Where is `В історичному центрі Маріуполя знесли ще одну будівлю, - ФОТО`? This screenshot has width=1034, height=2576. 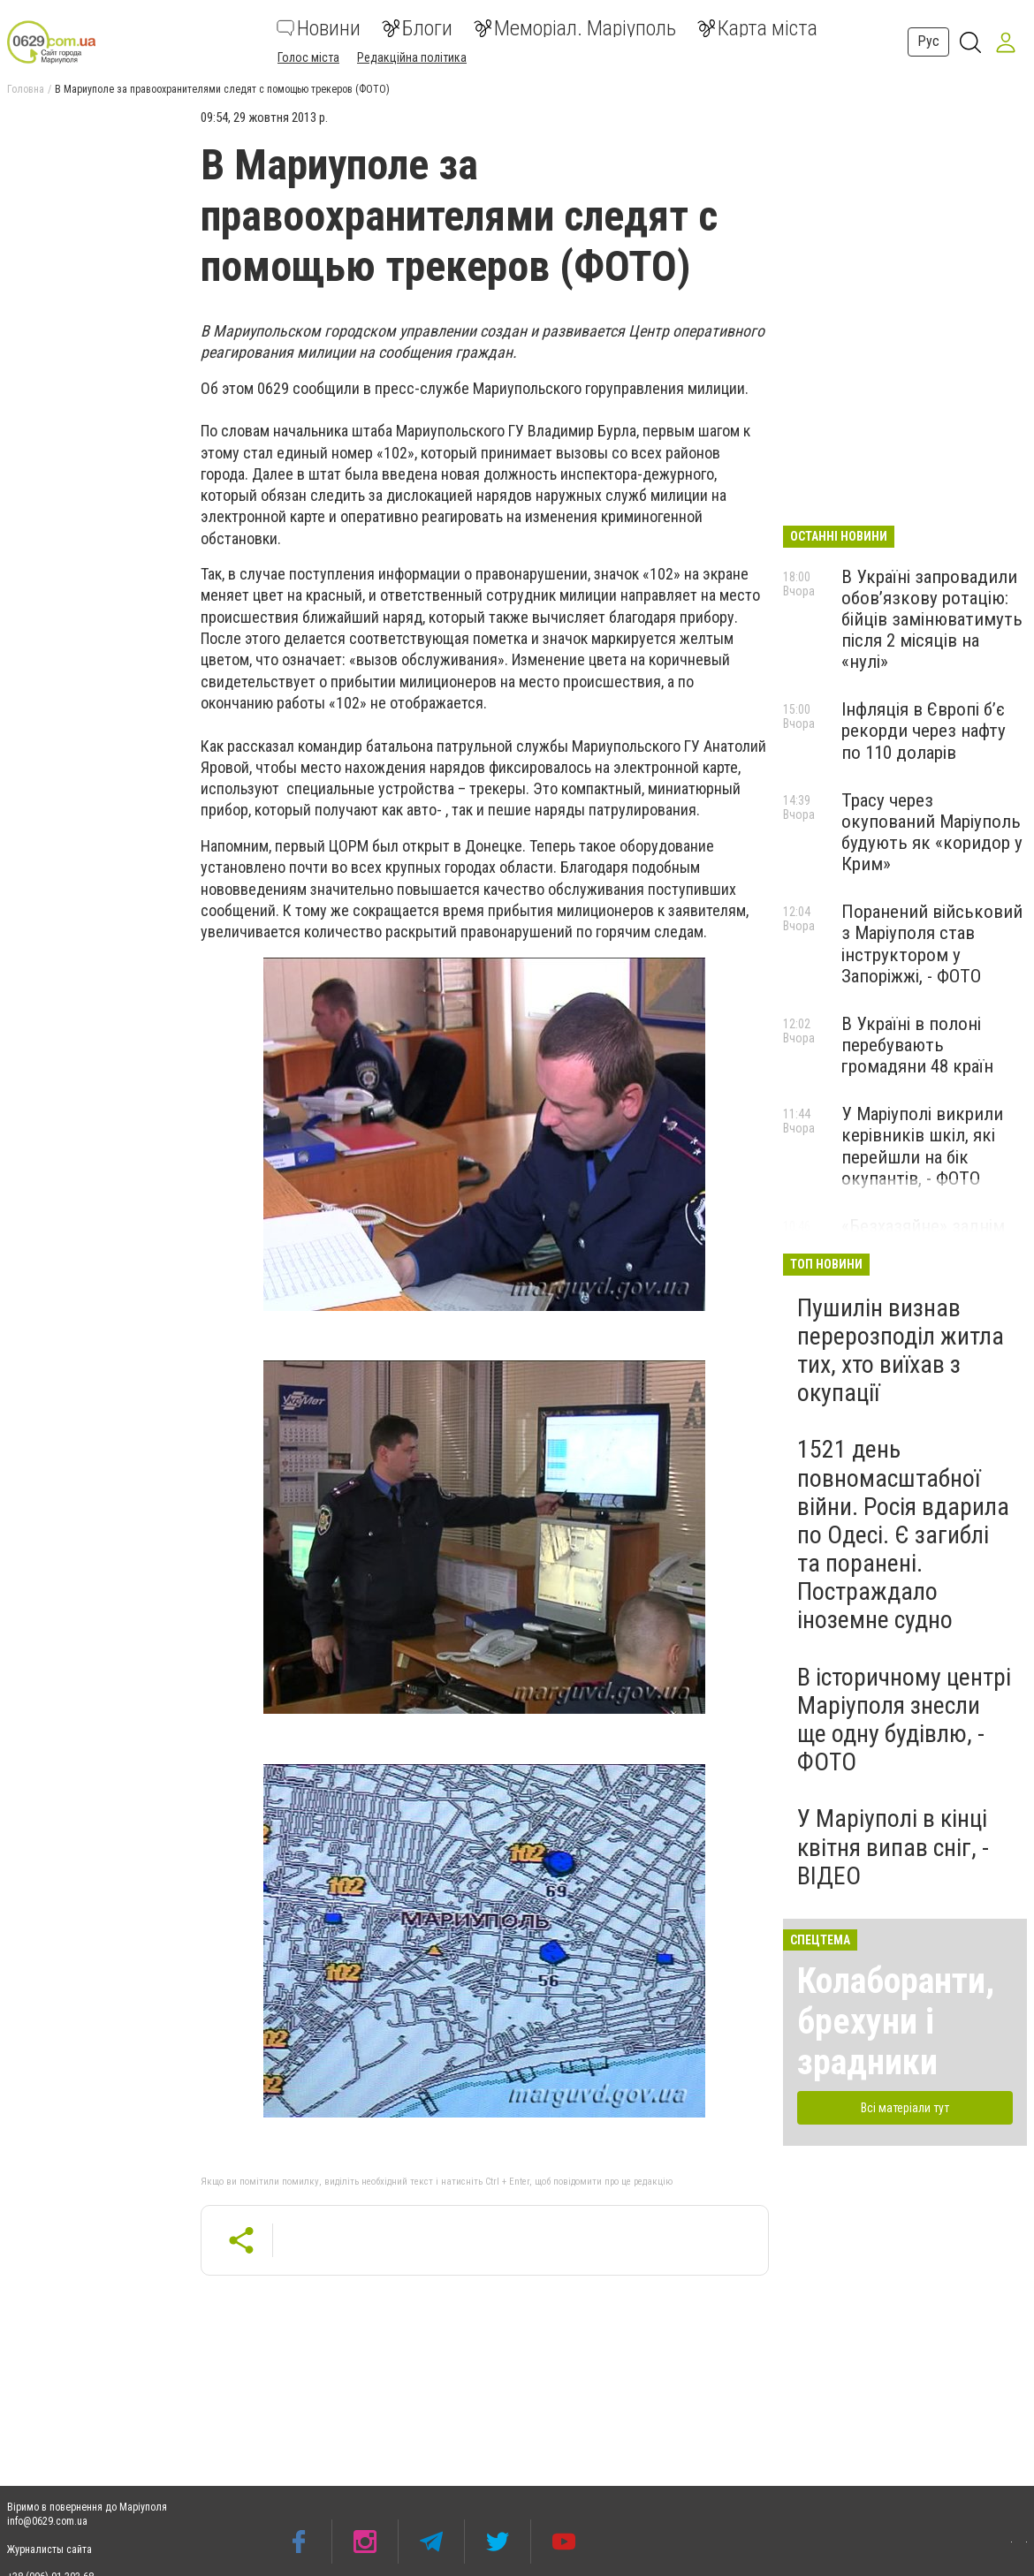 В історичному центрі Маріуполя знесли ще одну будівлю, - ФОТО is located at coordinates (904, 1720).